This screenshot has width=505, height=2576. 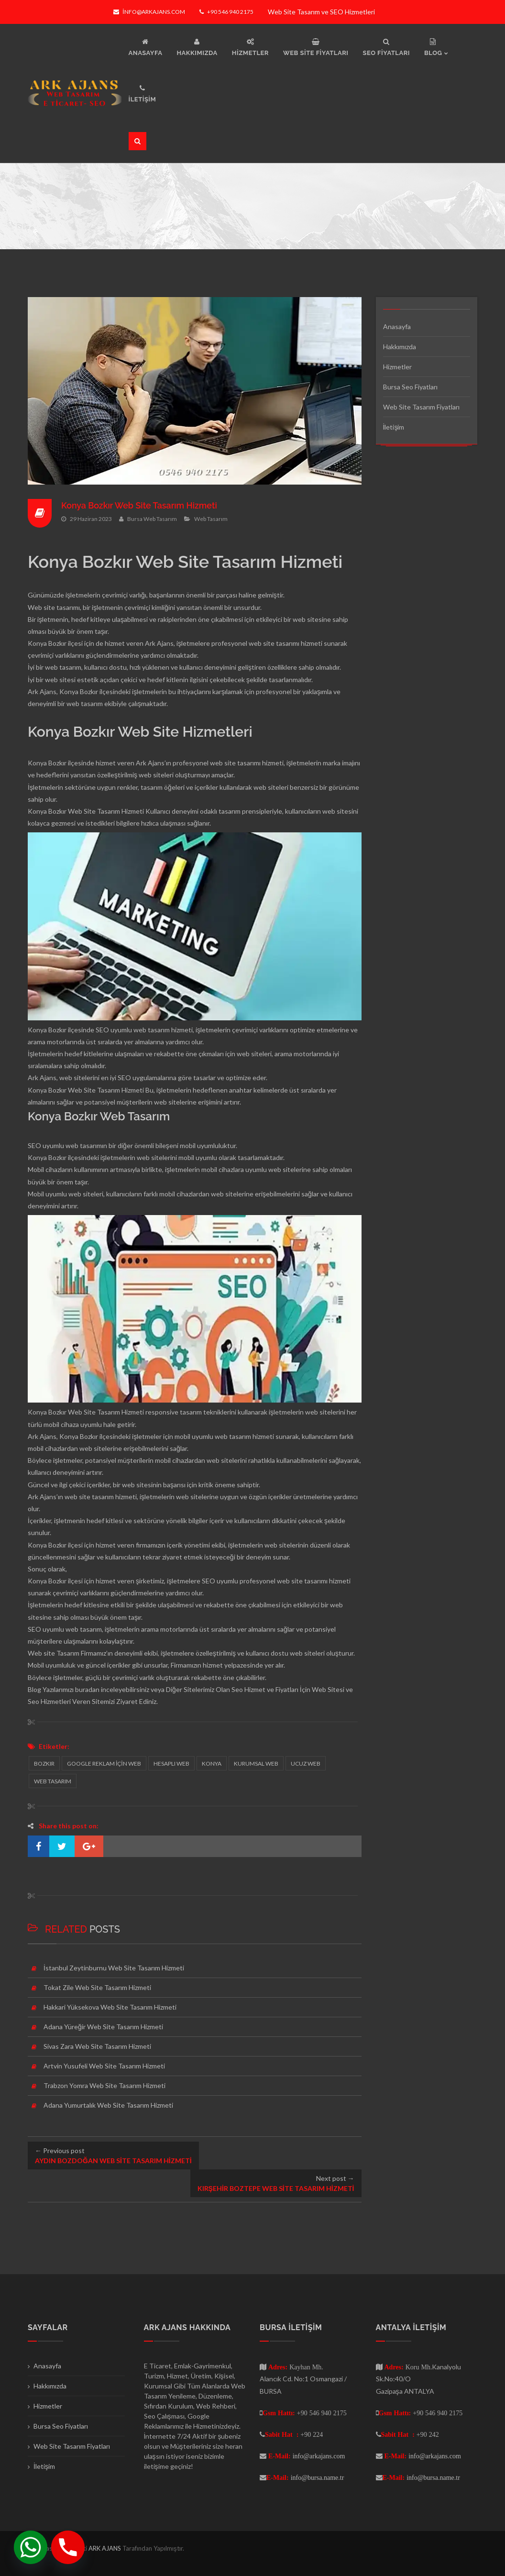 What do you see at coordinates (149, 11) in the screenshot?
I see `info@arkajans.com` at bounding box center [149, 11].